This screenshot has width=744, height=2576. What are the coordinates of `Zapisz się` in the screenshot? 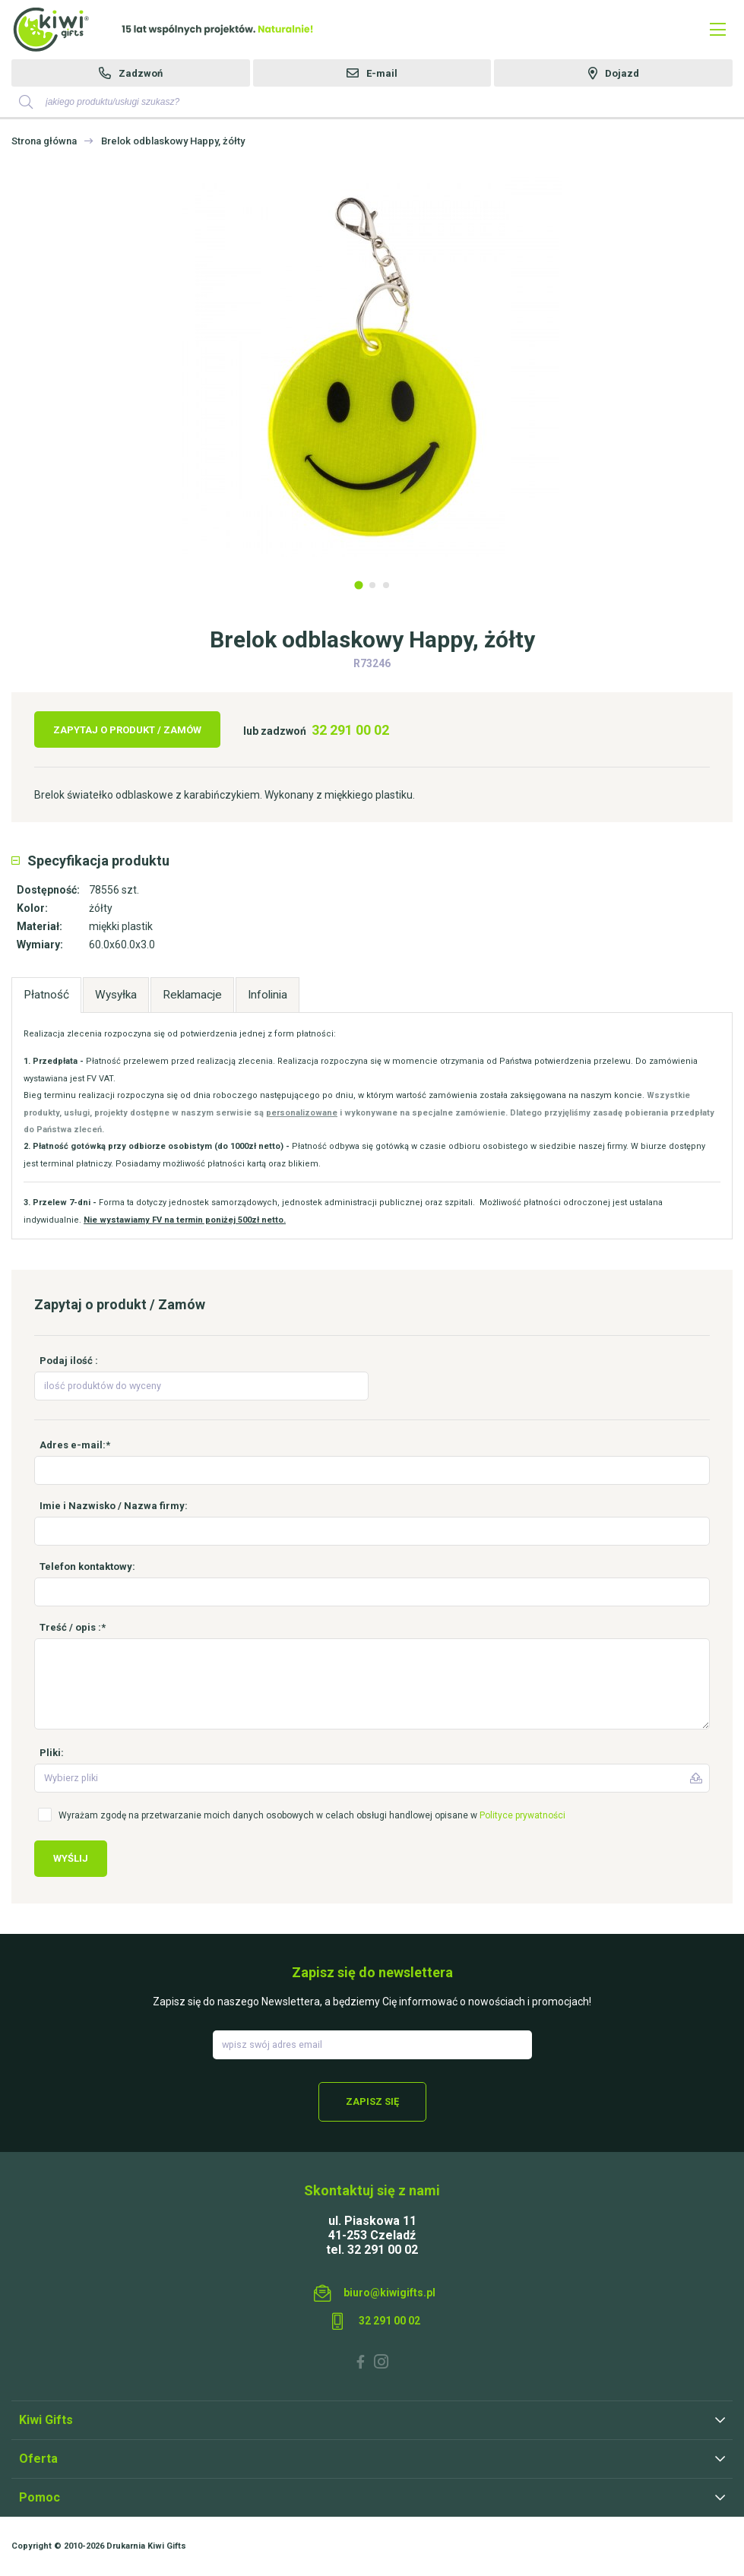 It's located at (372, 2101).